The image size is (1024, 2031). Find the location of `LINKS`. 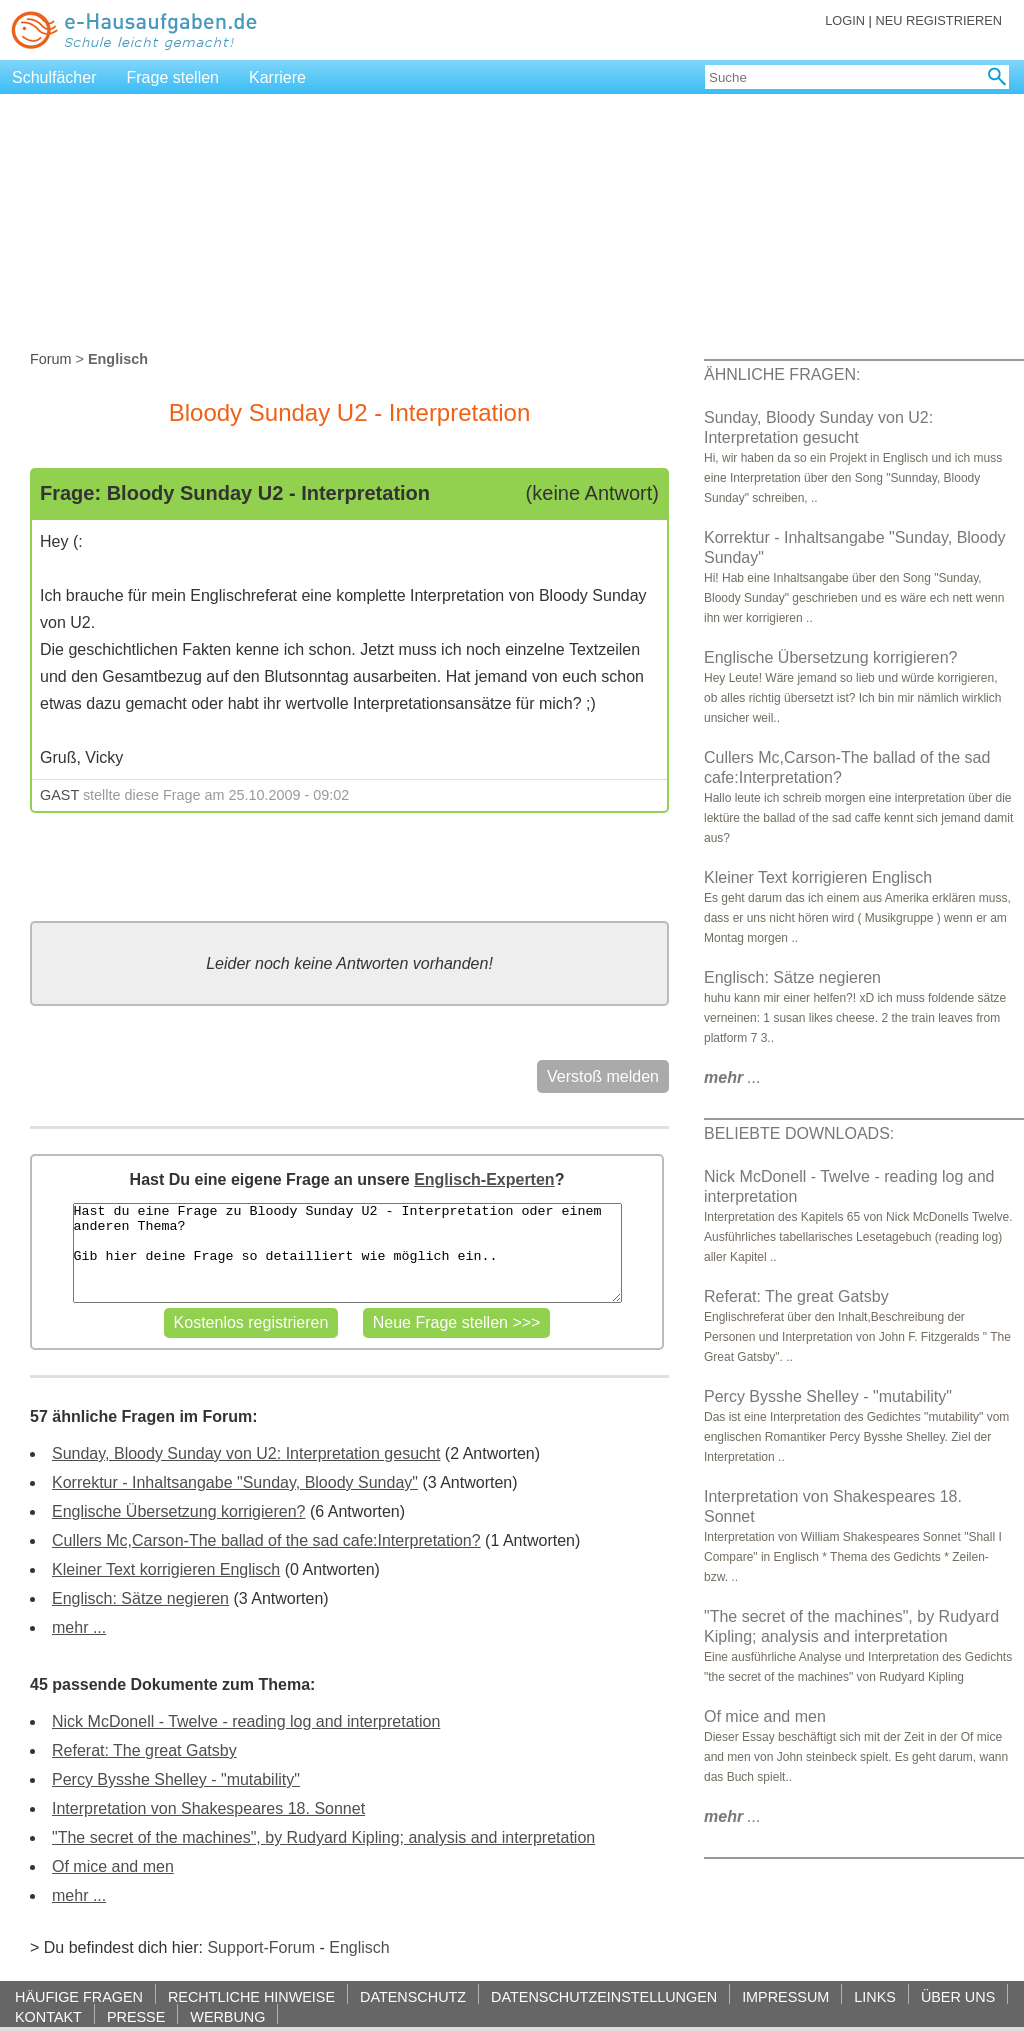

LINKS is located at coordinates (875, 1996).